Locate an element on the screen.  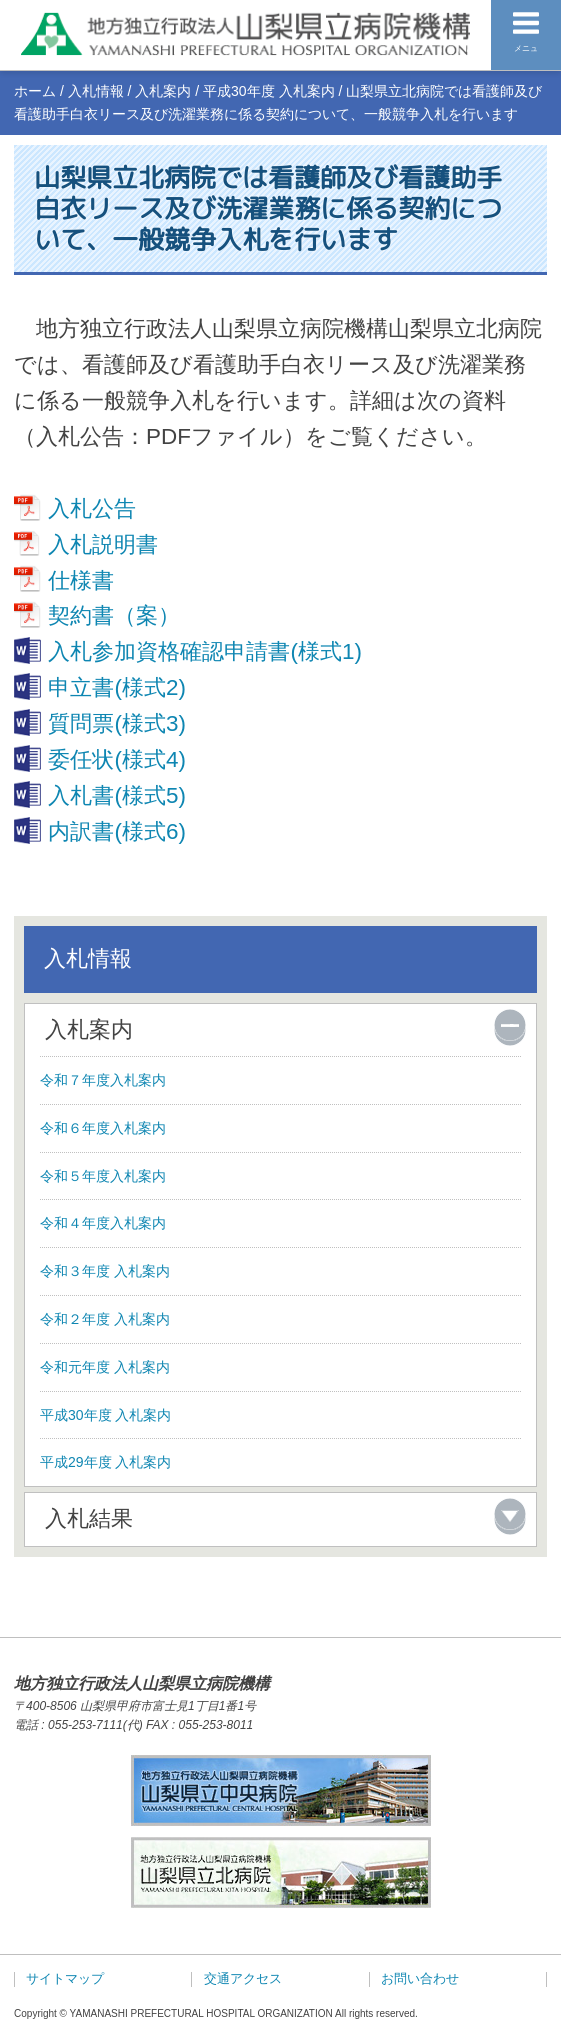
入札書(様式5) is located at coordinates (116, 795).